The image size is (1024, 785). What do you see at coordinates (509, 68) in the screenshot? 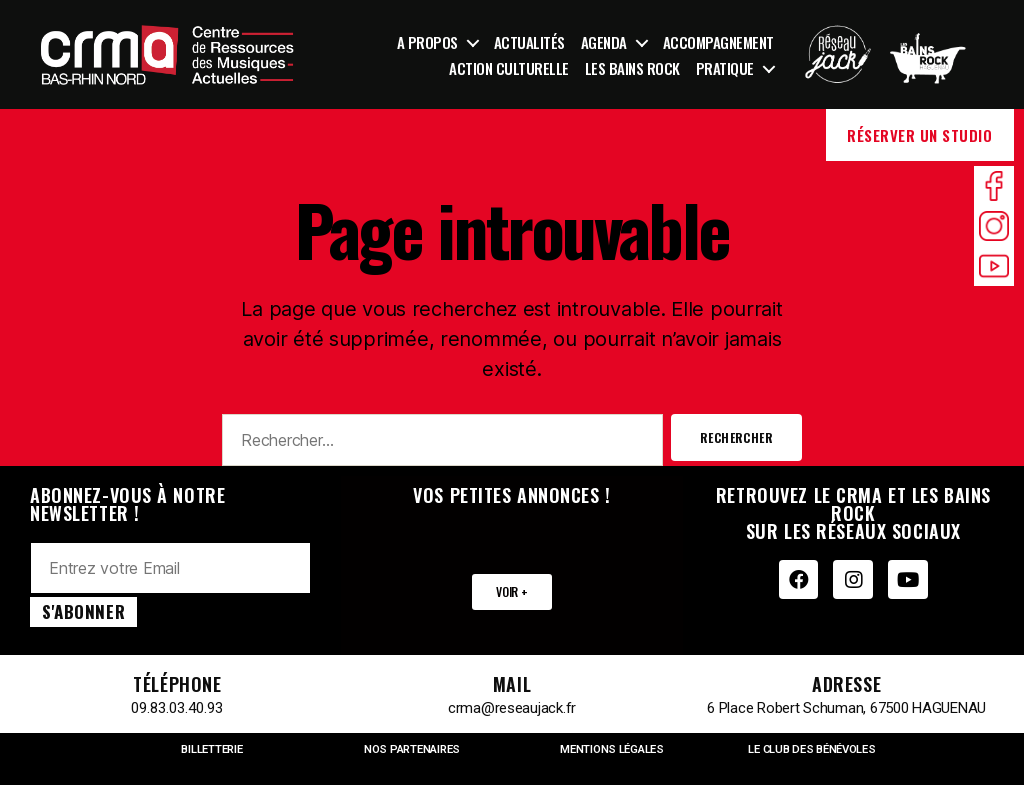
I see `Action culturelle` at bounding box center [509, 68].